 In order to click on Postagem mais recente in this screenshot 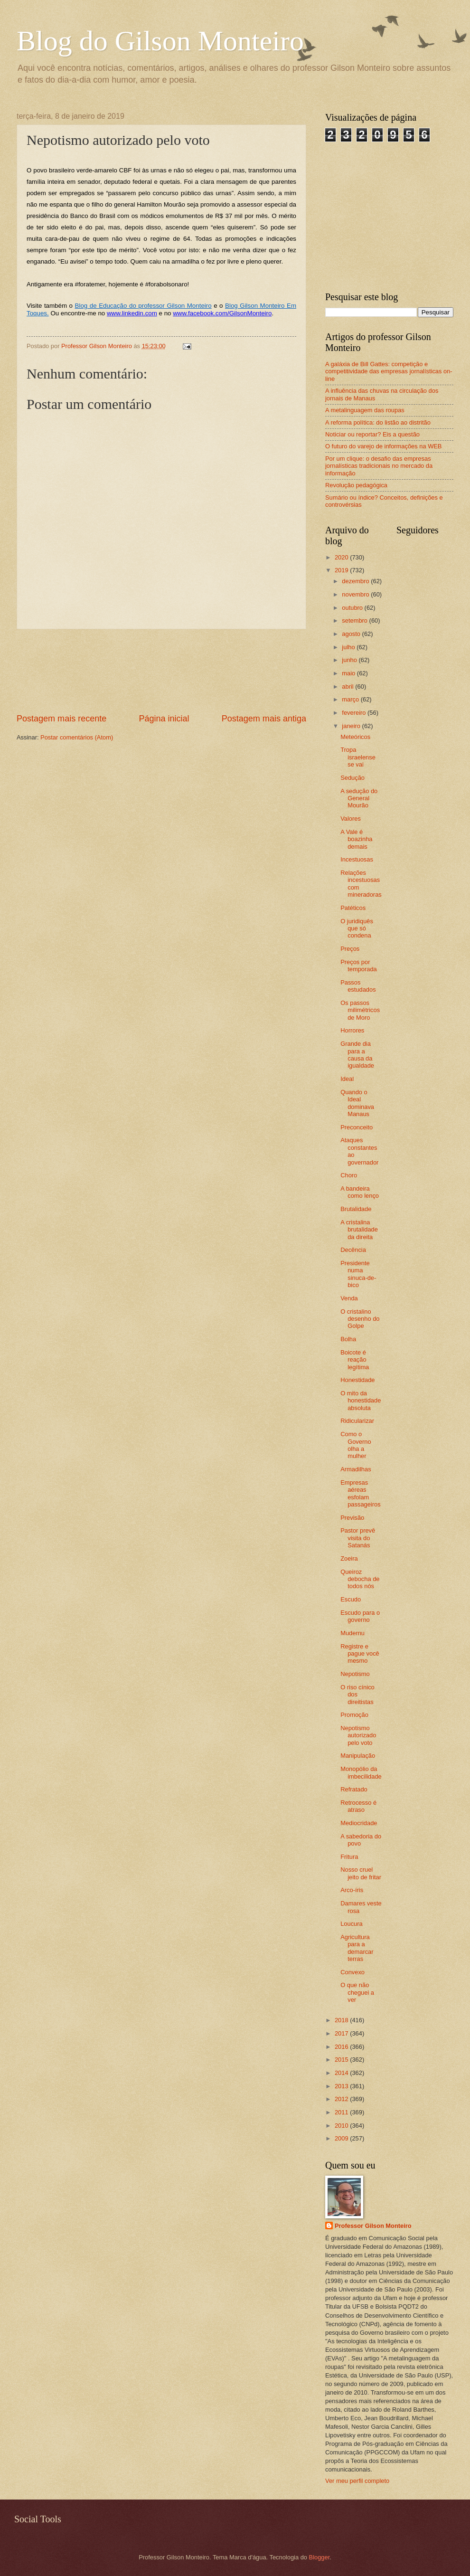, I will do `click(61, 718)`.